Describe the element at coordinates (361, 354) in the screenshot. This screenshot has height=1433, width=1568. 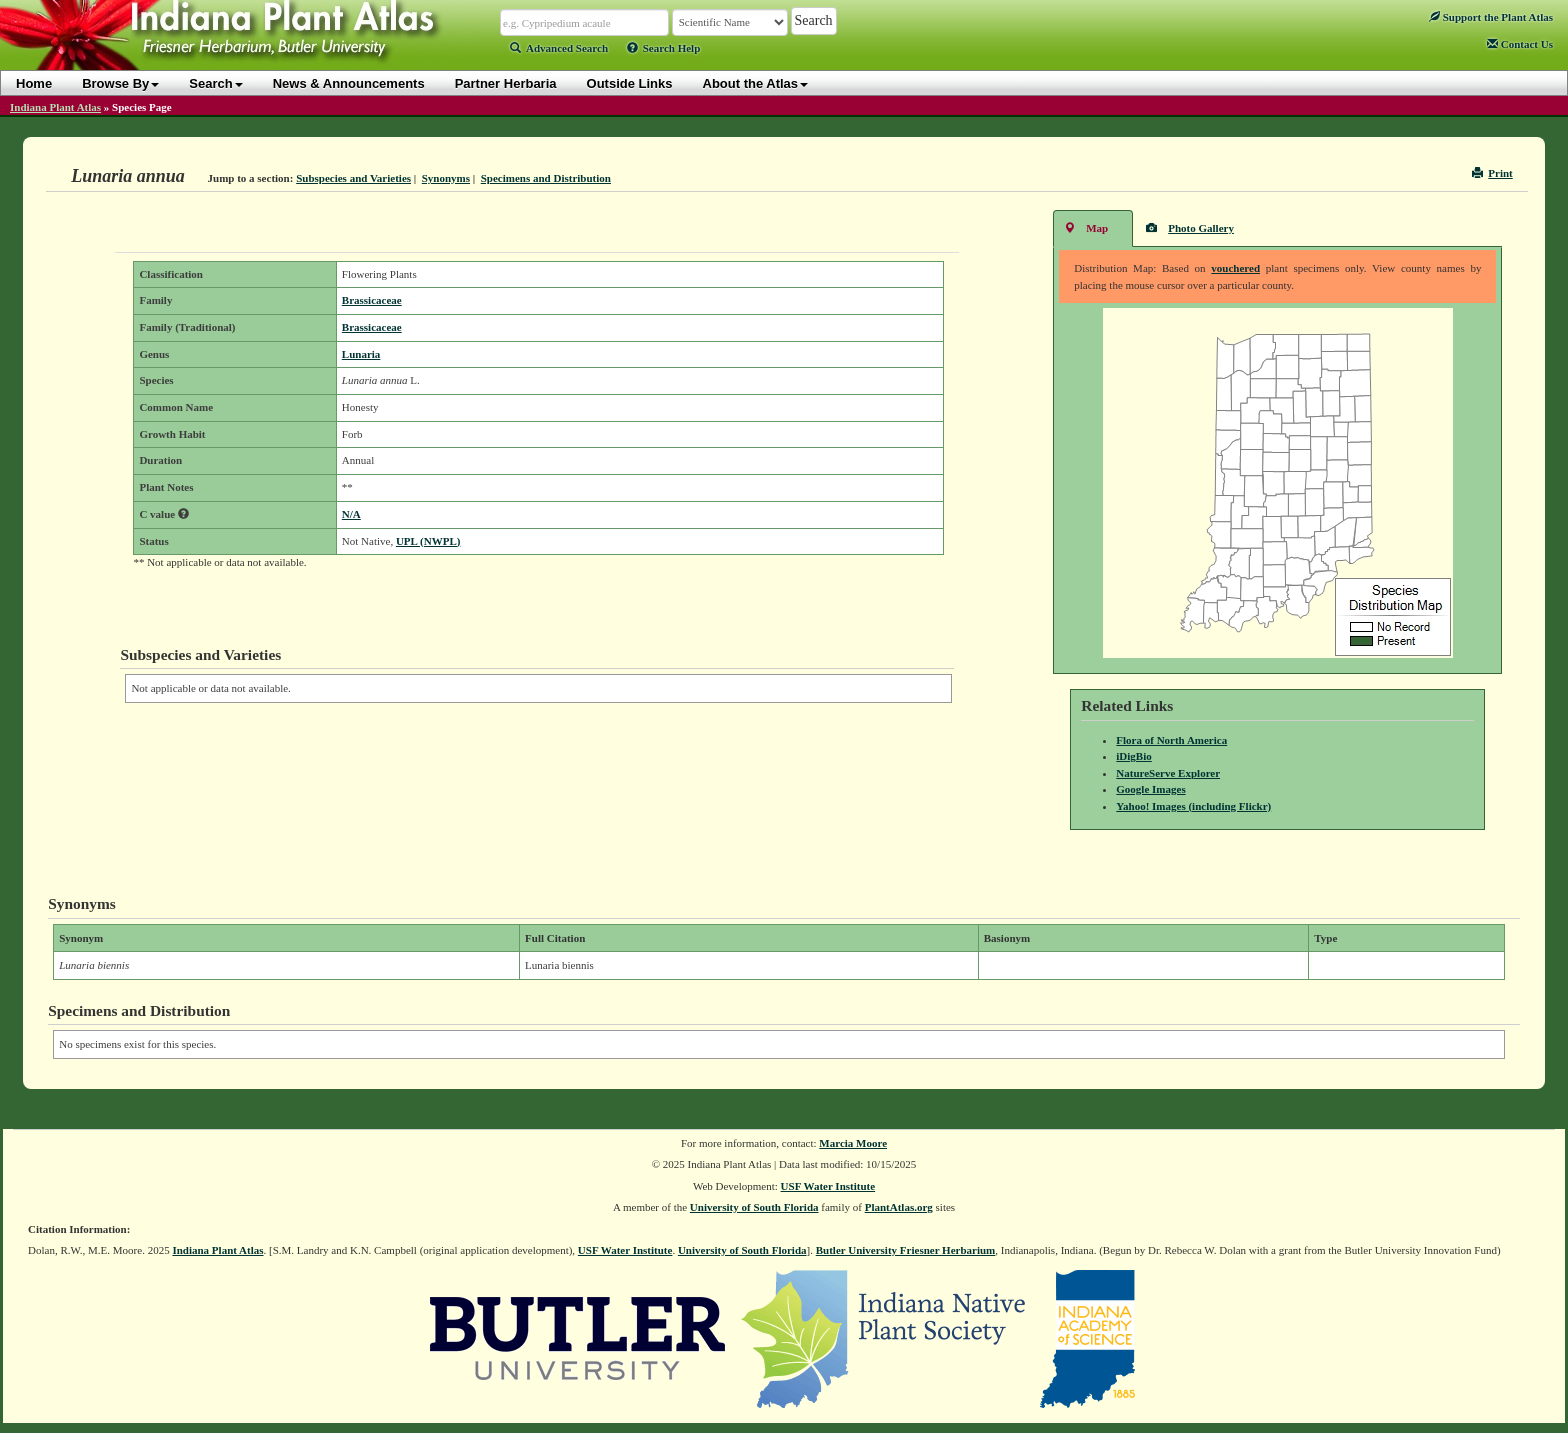
I see `Lunaria` at that location.